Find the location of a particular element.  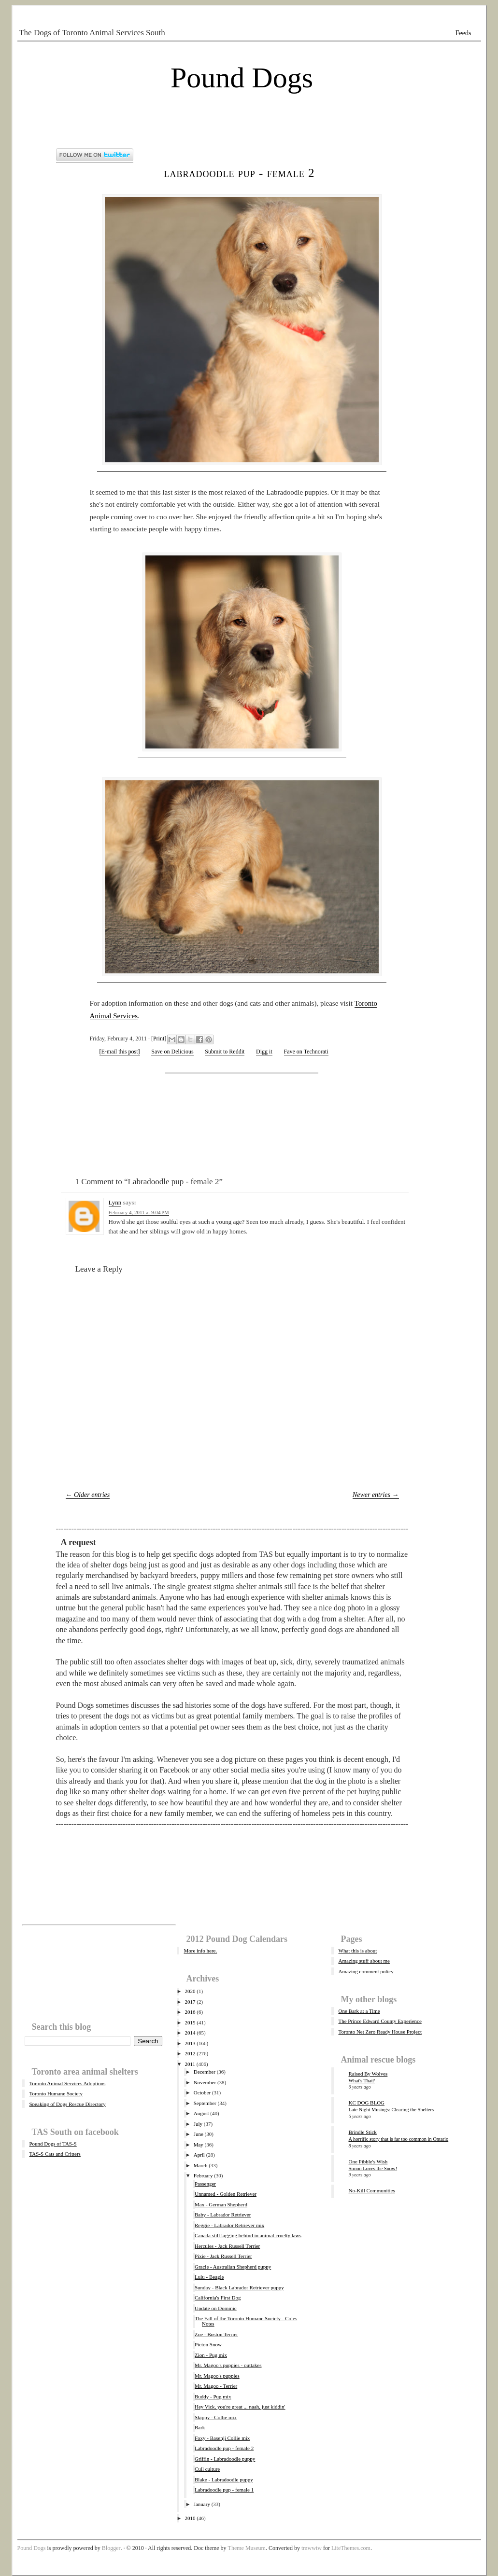

2013 is located at coordinates (190, 2043).